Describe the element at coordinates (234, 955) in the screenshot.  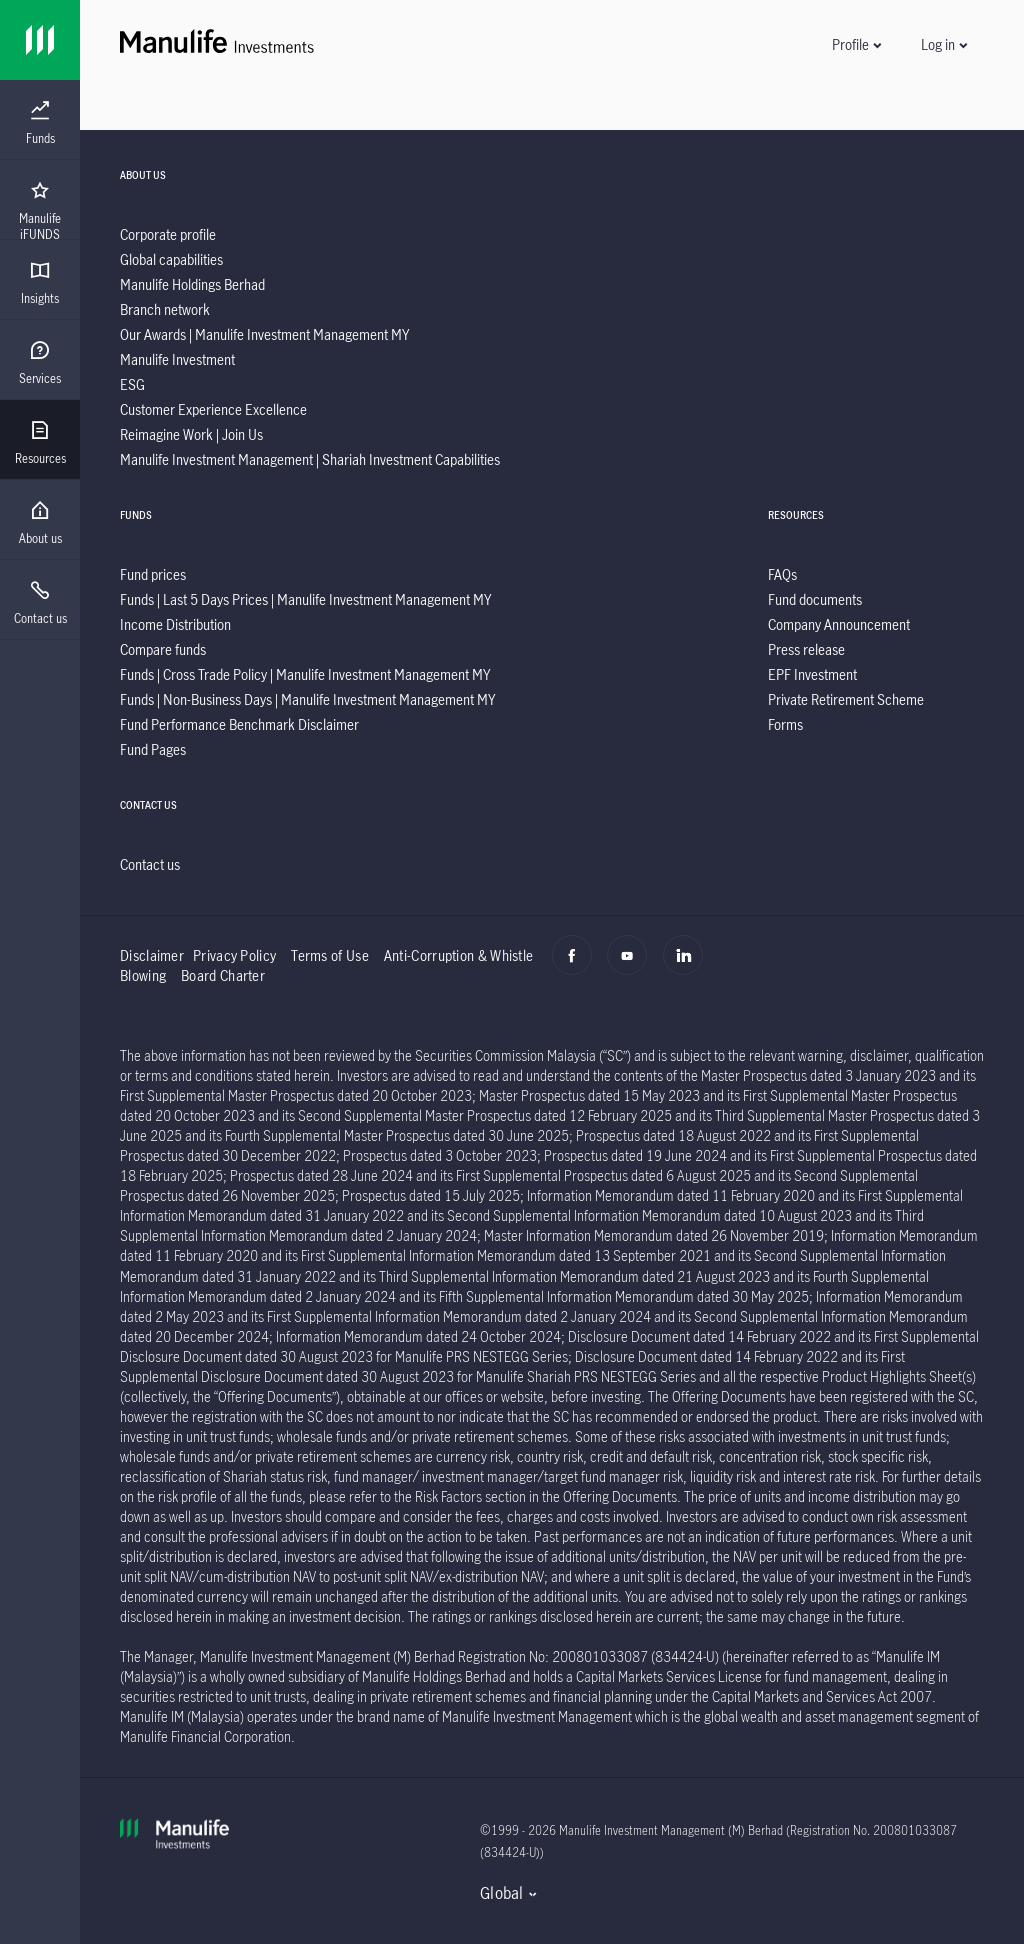
I see `Privacy Policy` at that location.